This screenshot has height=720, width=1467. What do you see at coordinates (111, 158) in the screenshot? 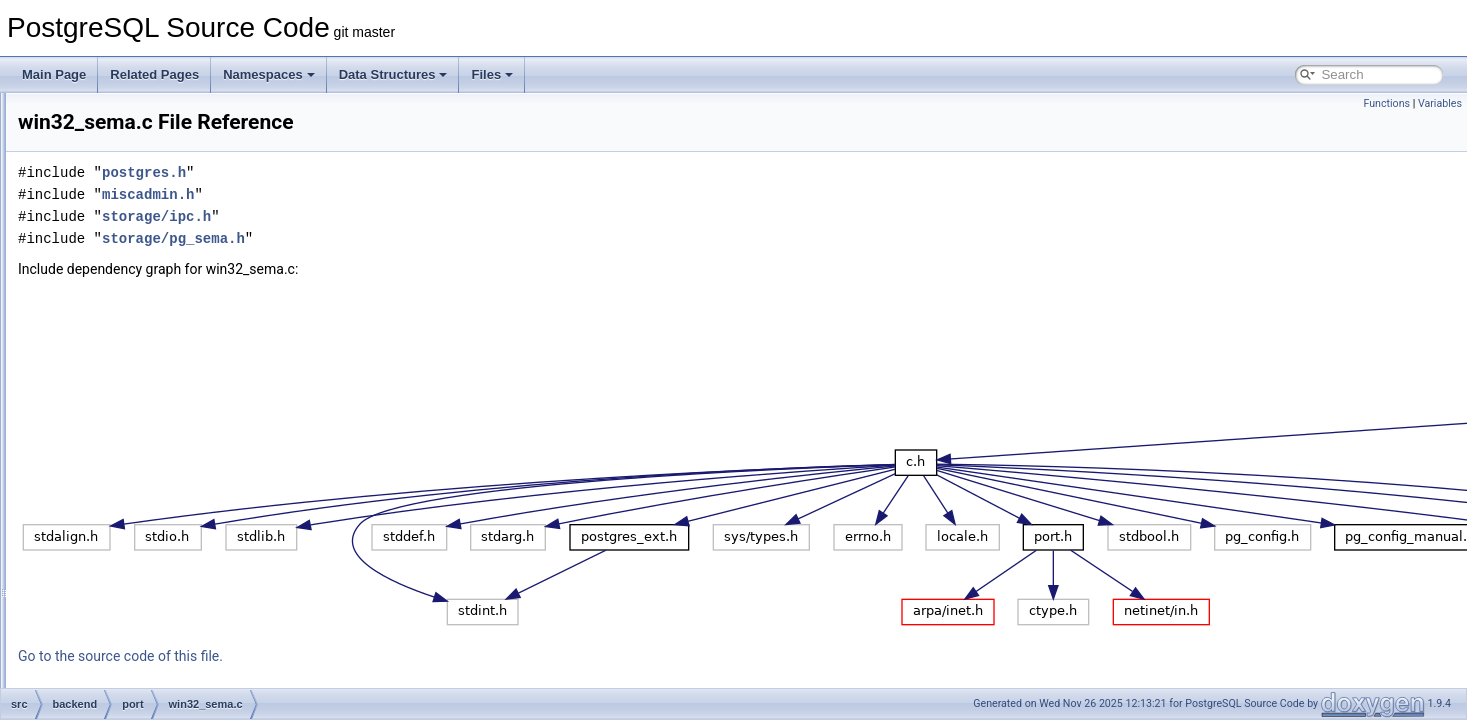
I see `main` at bounding box center [111, 158].